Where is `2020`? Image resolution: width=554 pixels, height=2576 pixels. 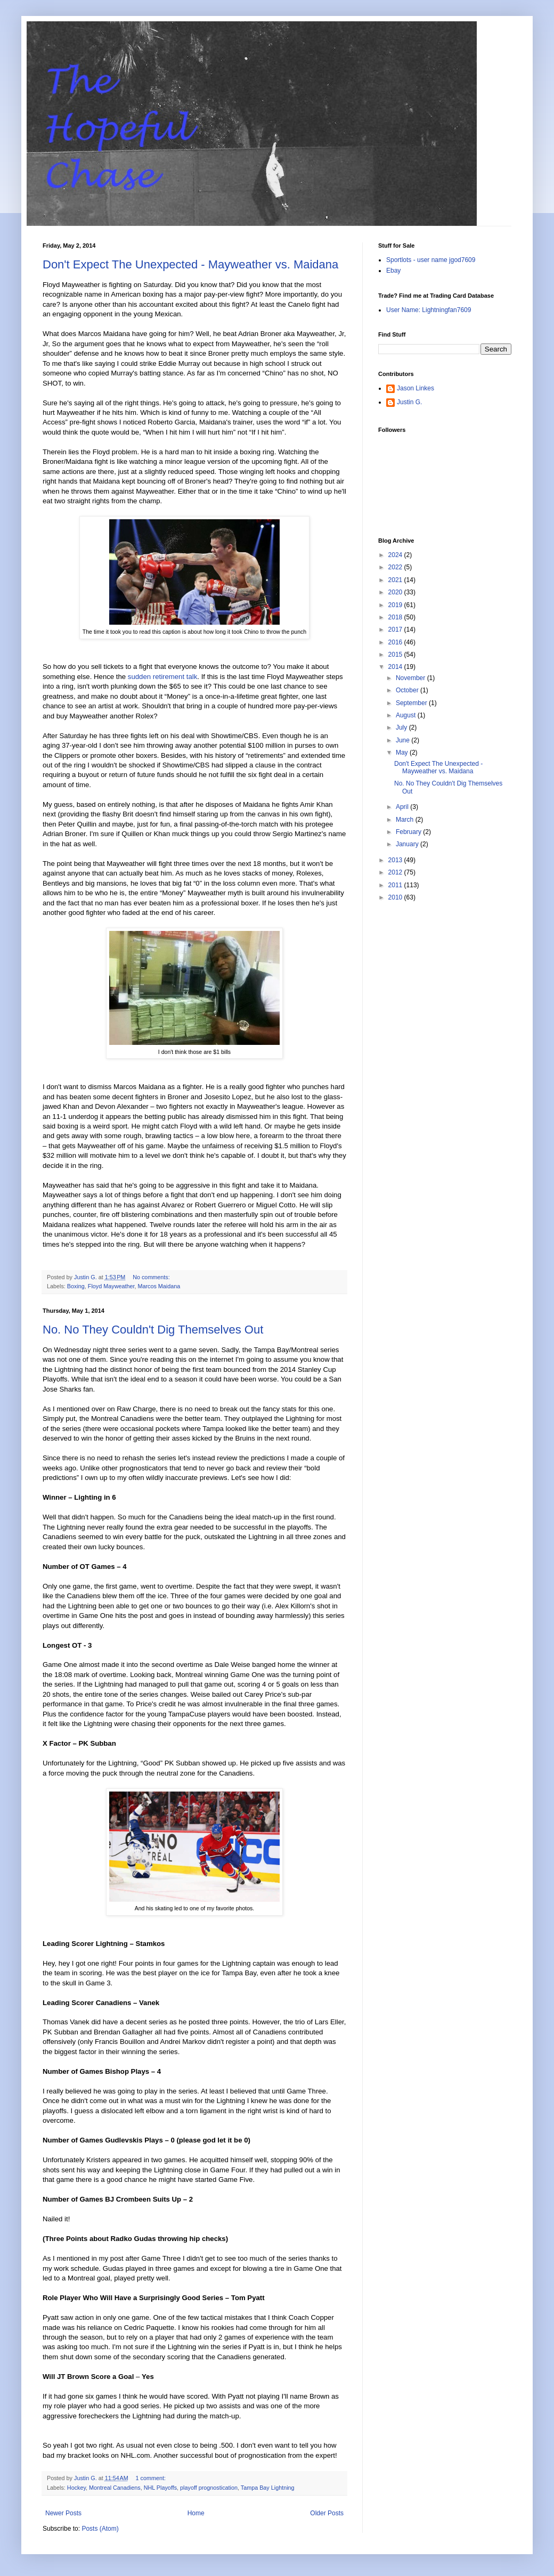 2020 is located at coordinates (396, 592).